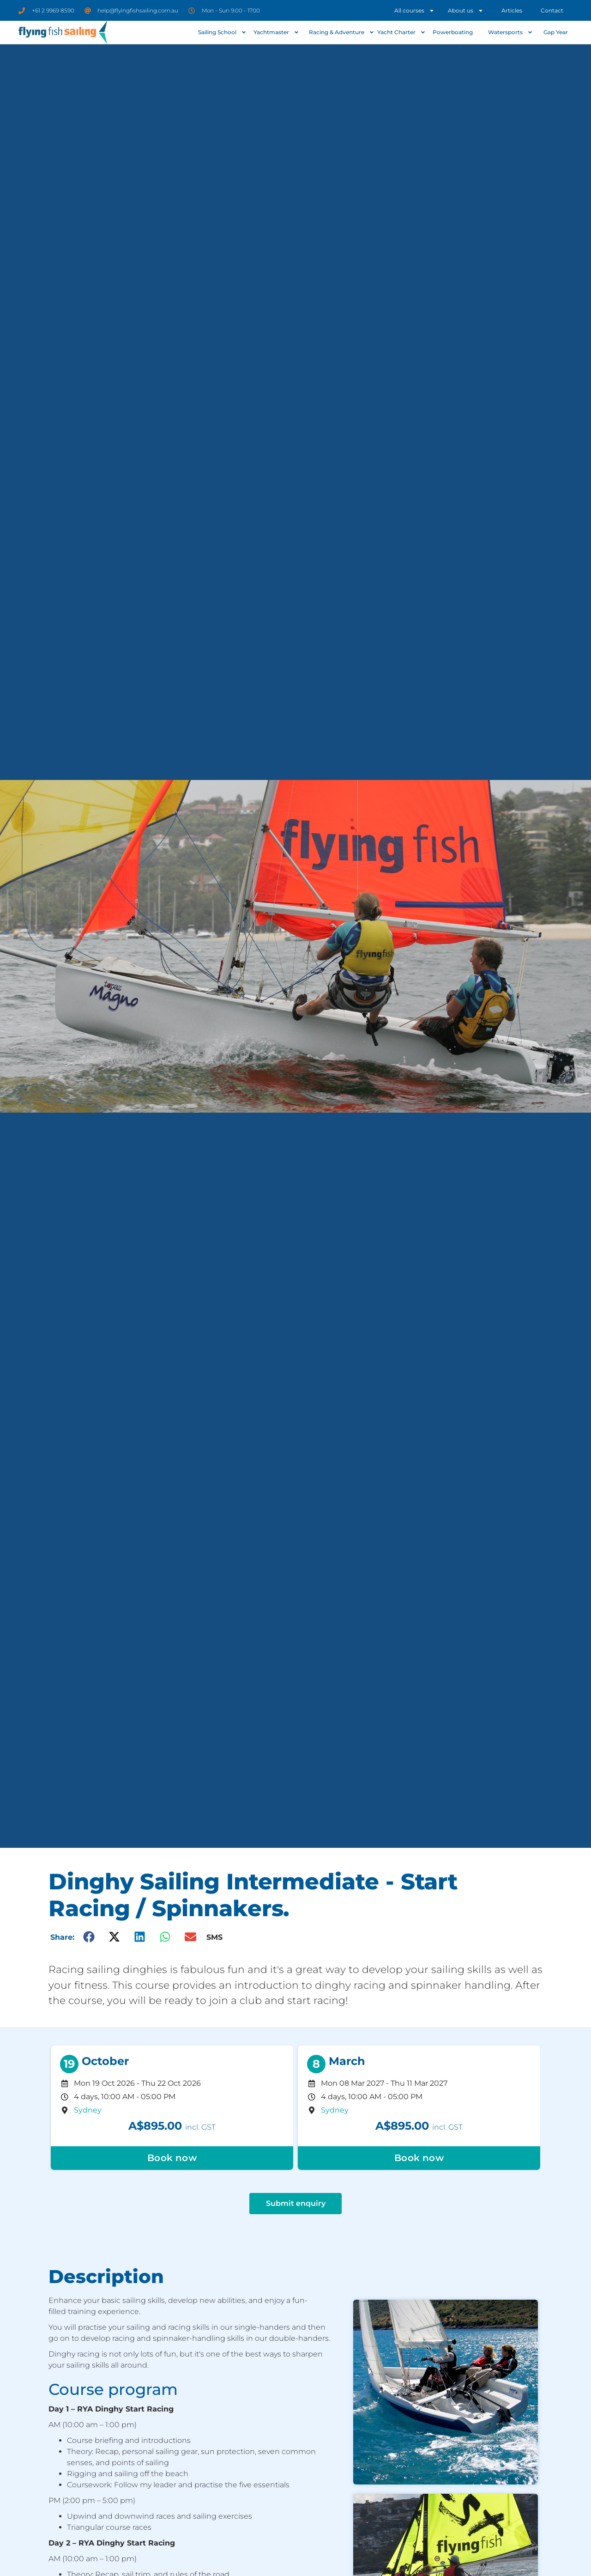 The height and width of the screenshot is (2576, 591). Describe the element at coordinates (511, 10) in the screenshot. I see `Articles` at that location.